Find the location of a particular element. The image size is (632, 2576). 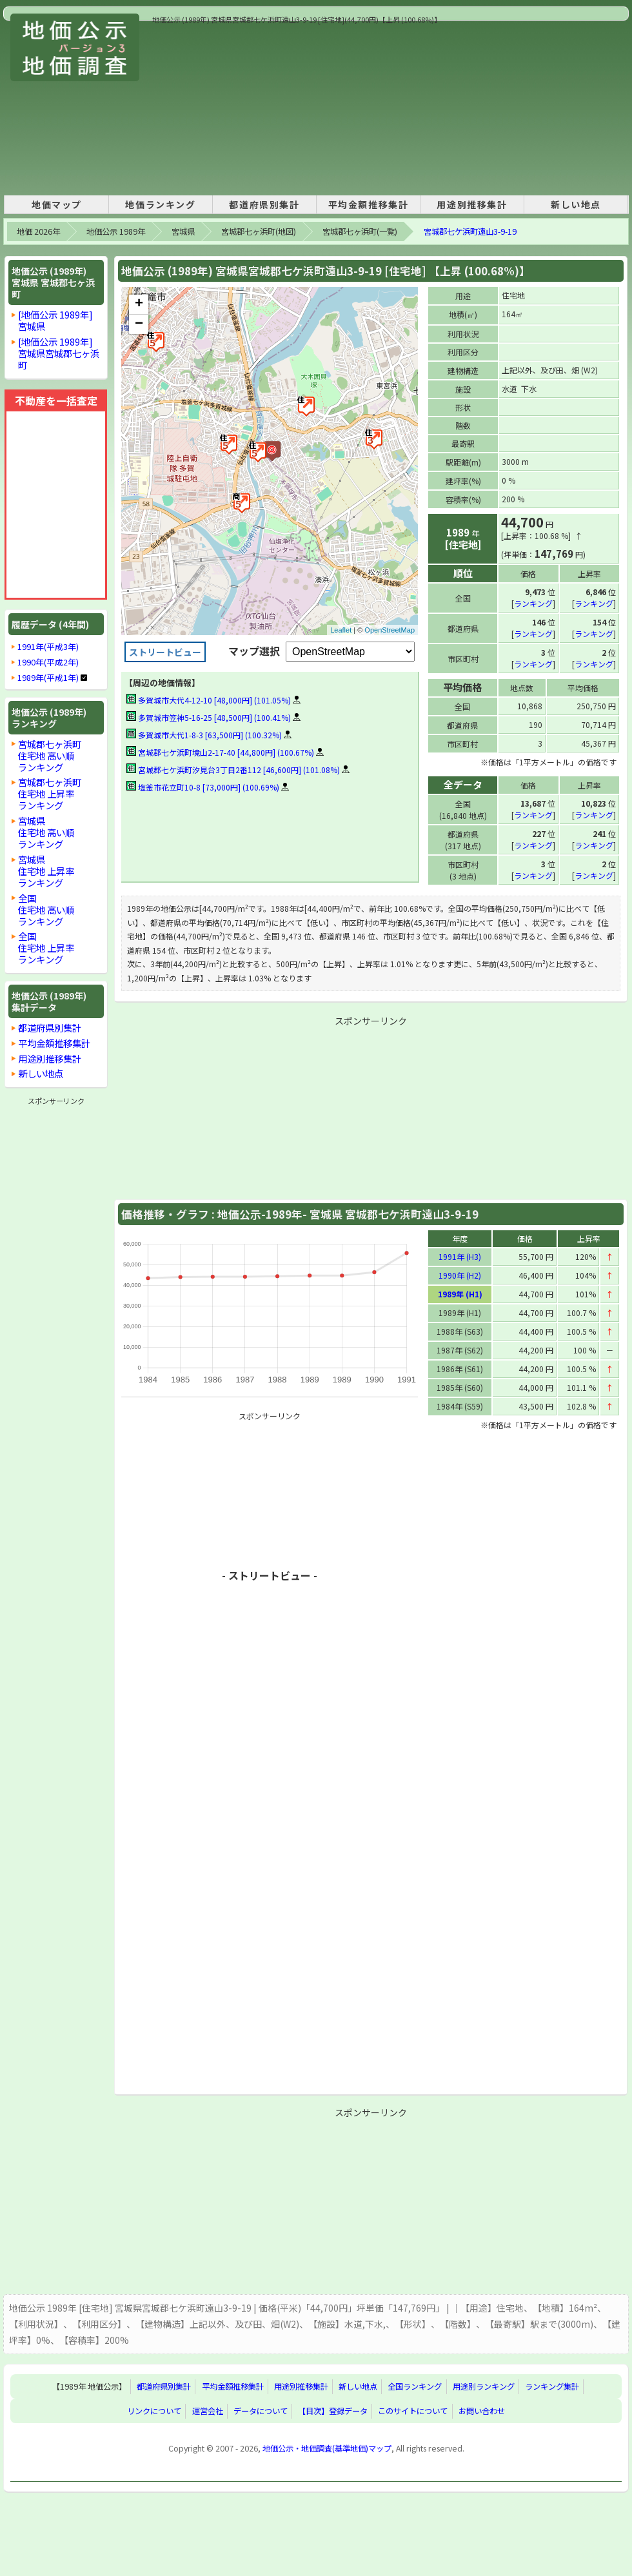

都道府県別集計 is located at coordinates (264, 204).